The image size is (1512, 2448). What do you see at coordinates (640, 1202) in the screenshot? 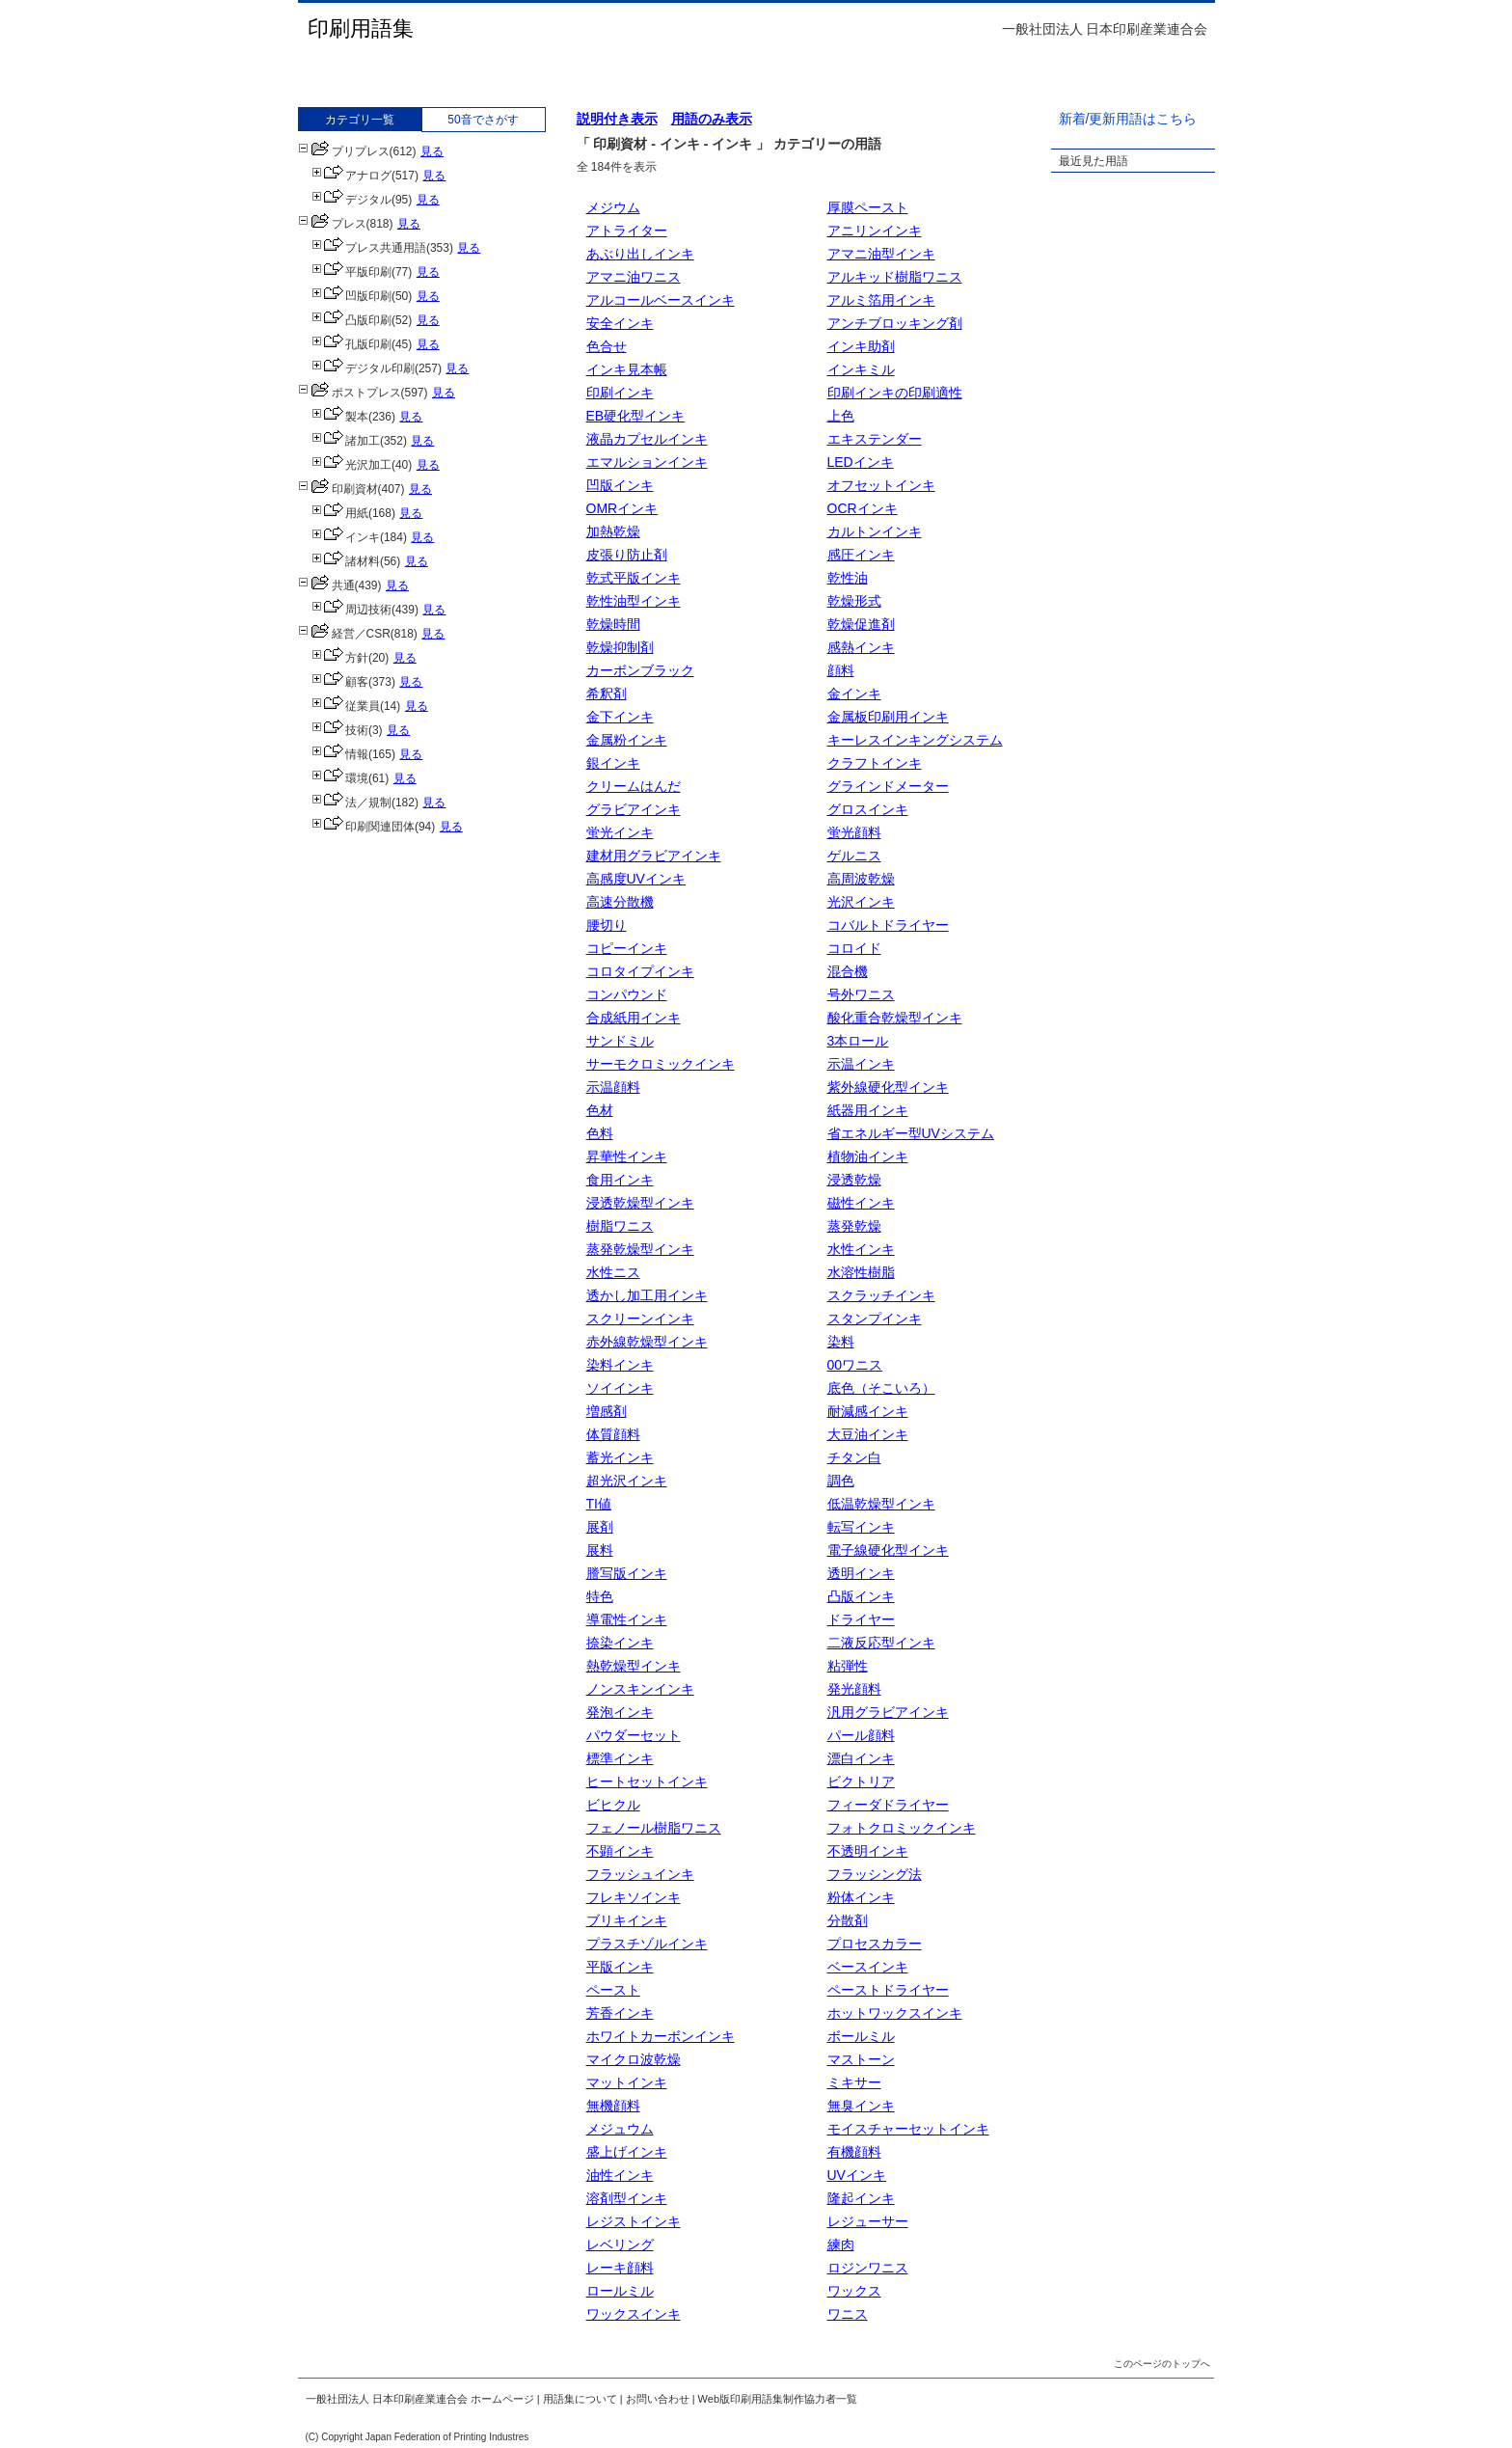
I see `浸透乾燥型インキ` at bounding box center [640, 1202].